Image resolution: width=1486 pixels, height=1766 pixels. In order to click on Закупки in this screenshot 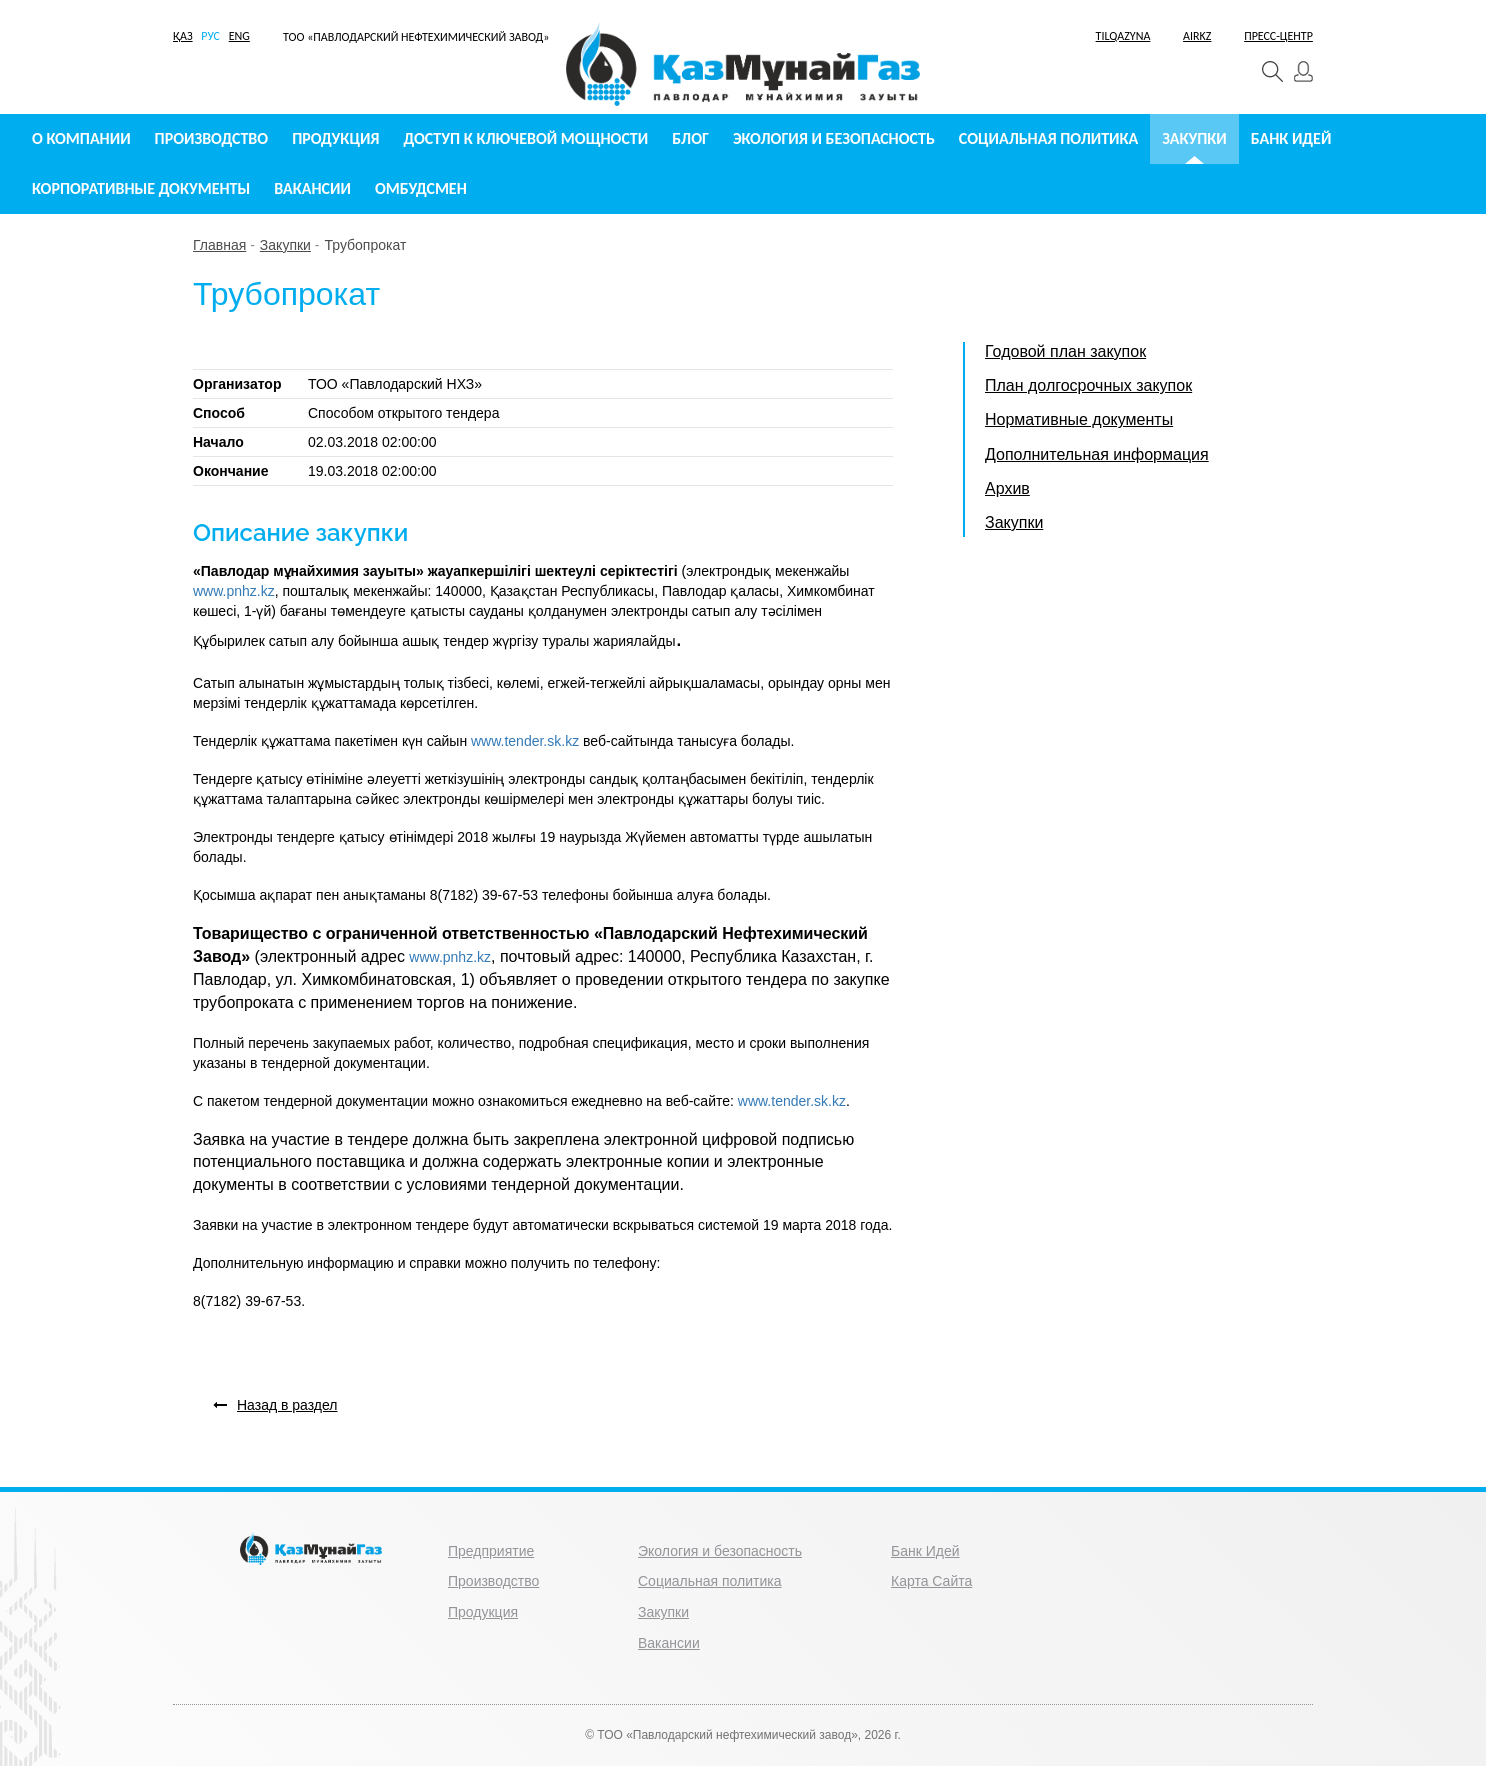, I will do `click(1194, 138)`.